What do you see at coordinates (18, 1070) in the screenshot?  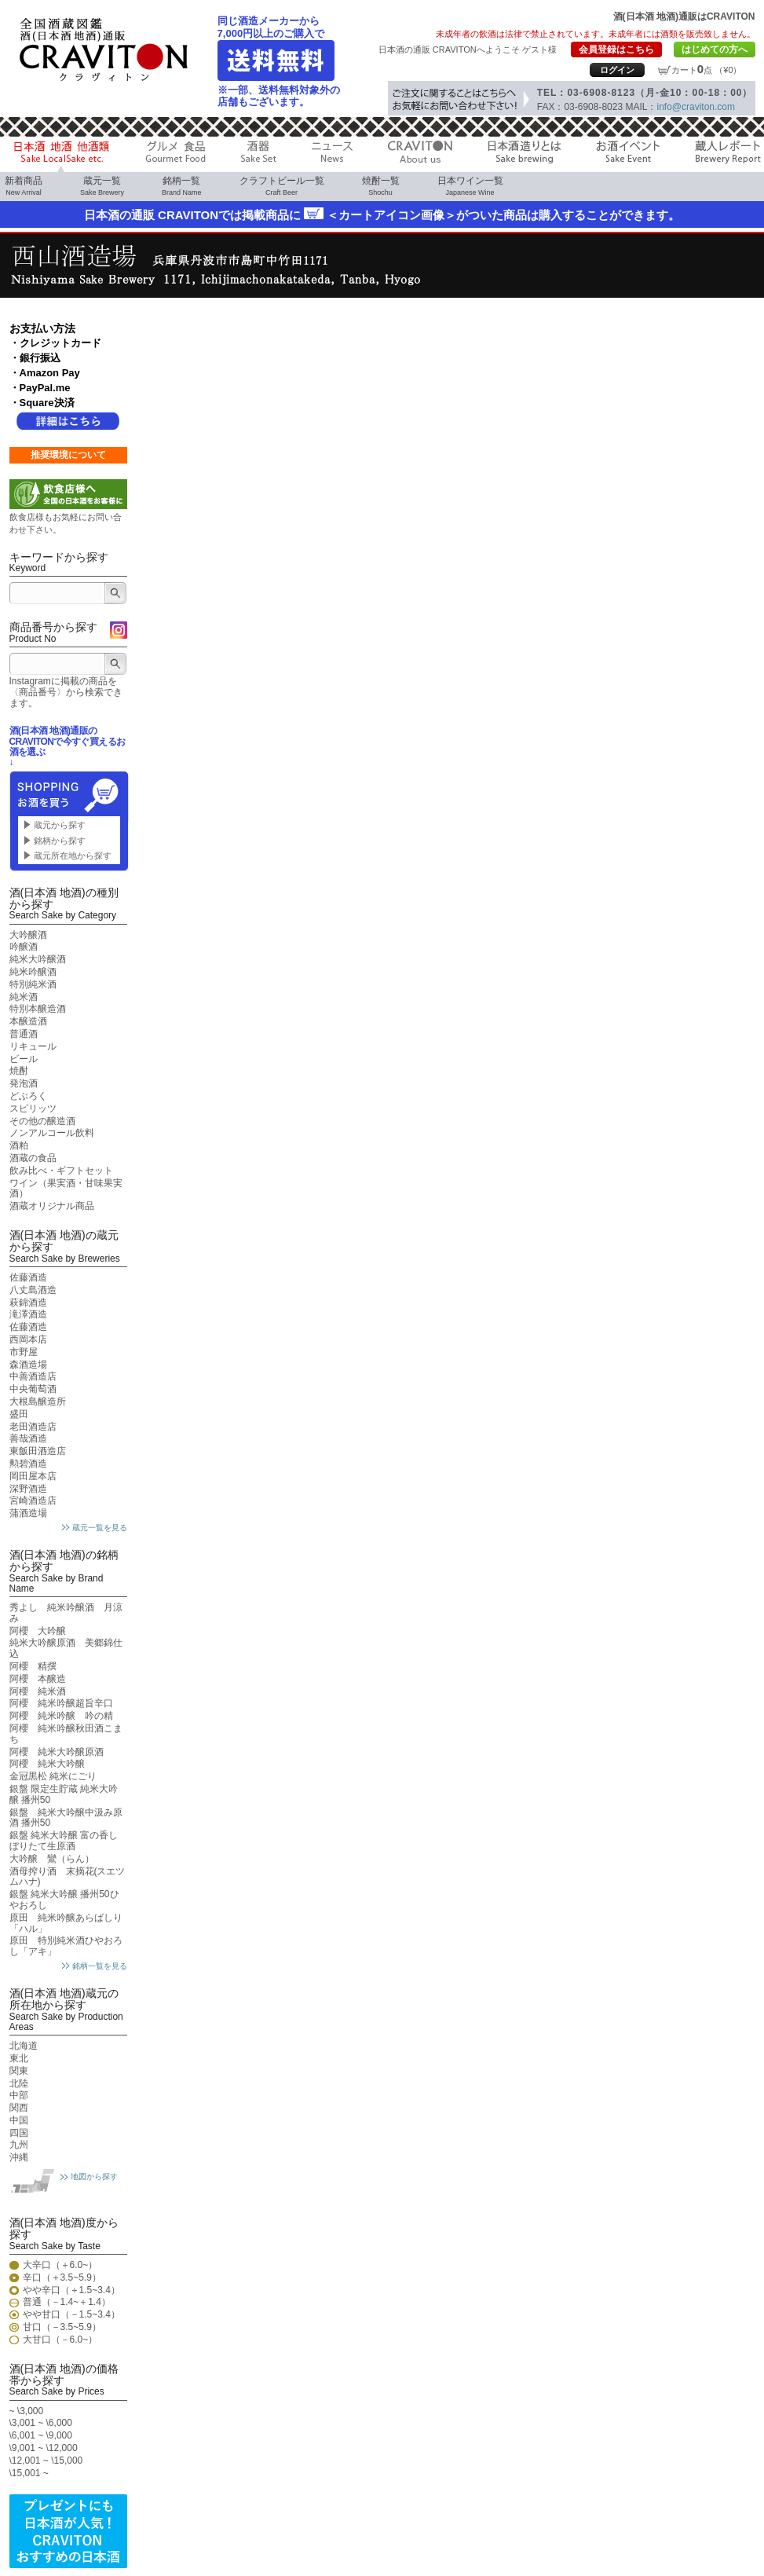 I see `焼酎` at bounding box center [18, 1070].